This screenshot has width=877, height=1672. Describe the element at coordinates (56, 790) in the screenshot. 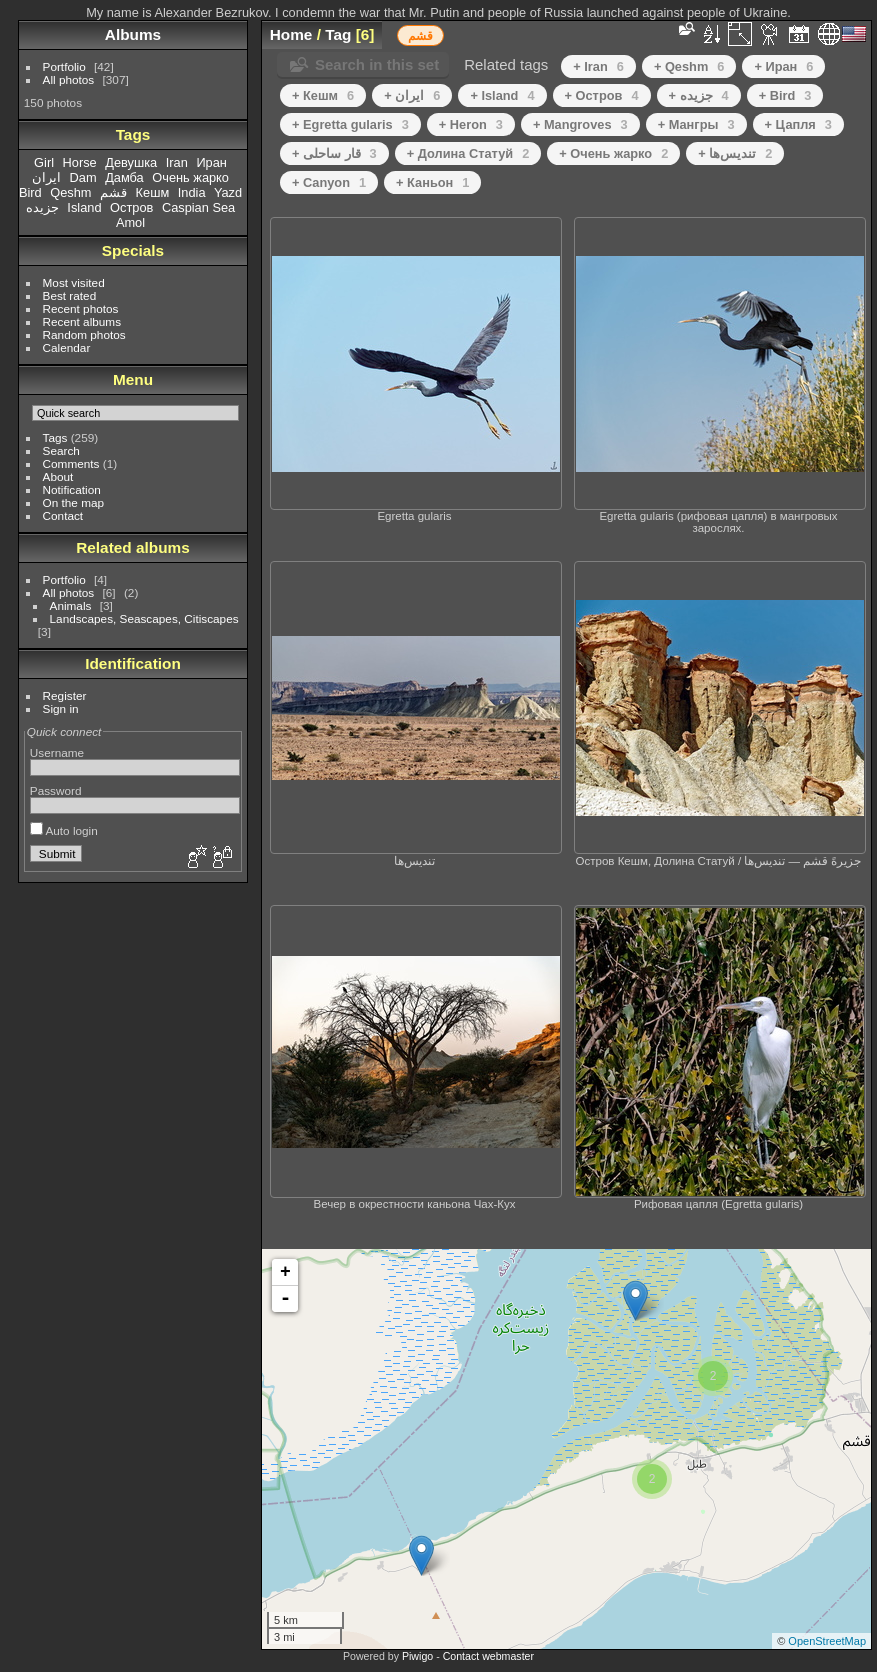

I see `Password` at that location.